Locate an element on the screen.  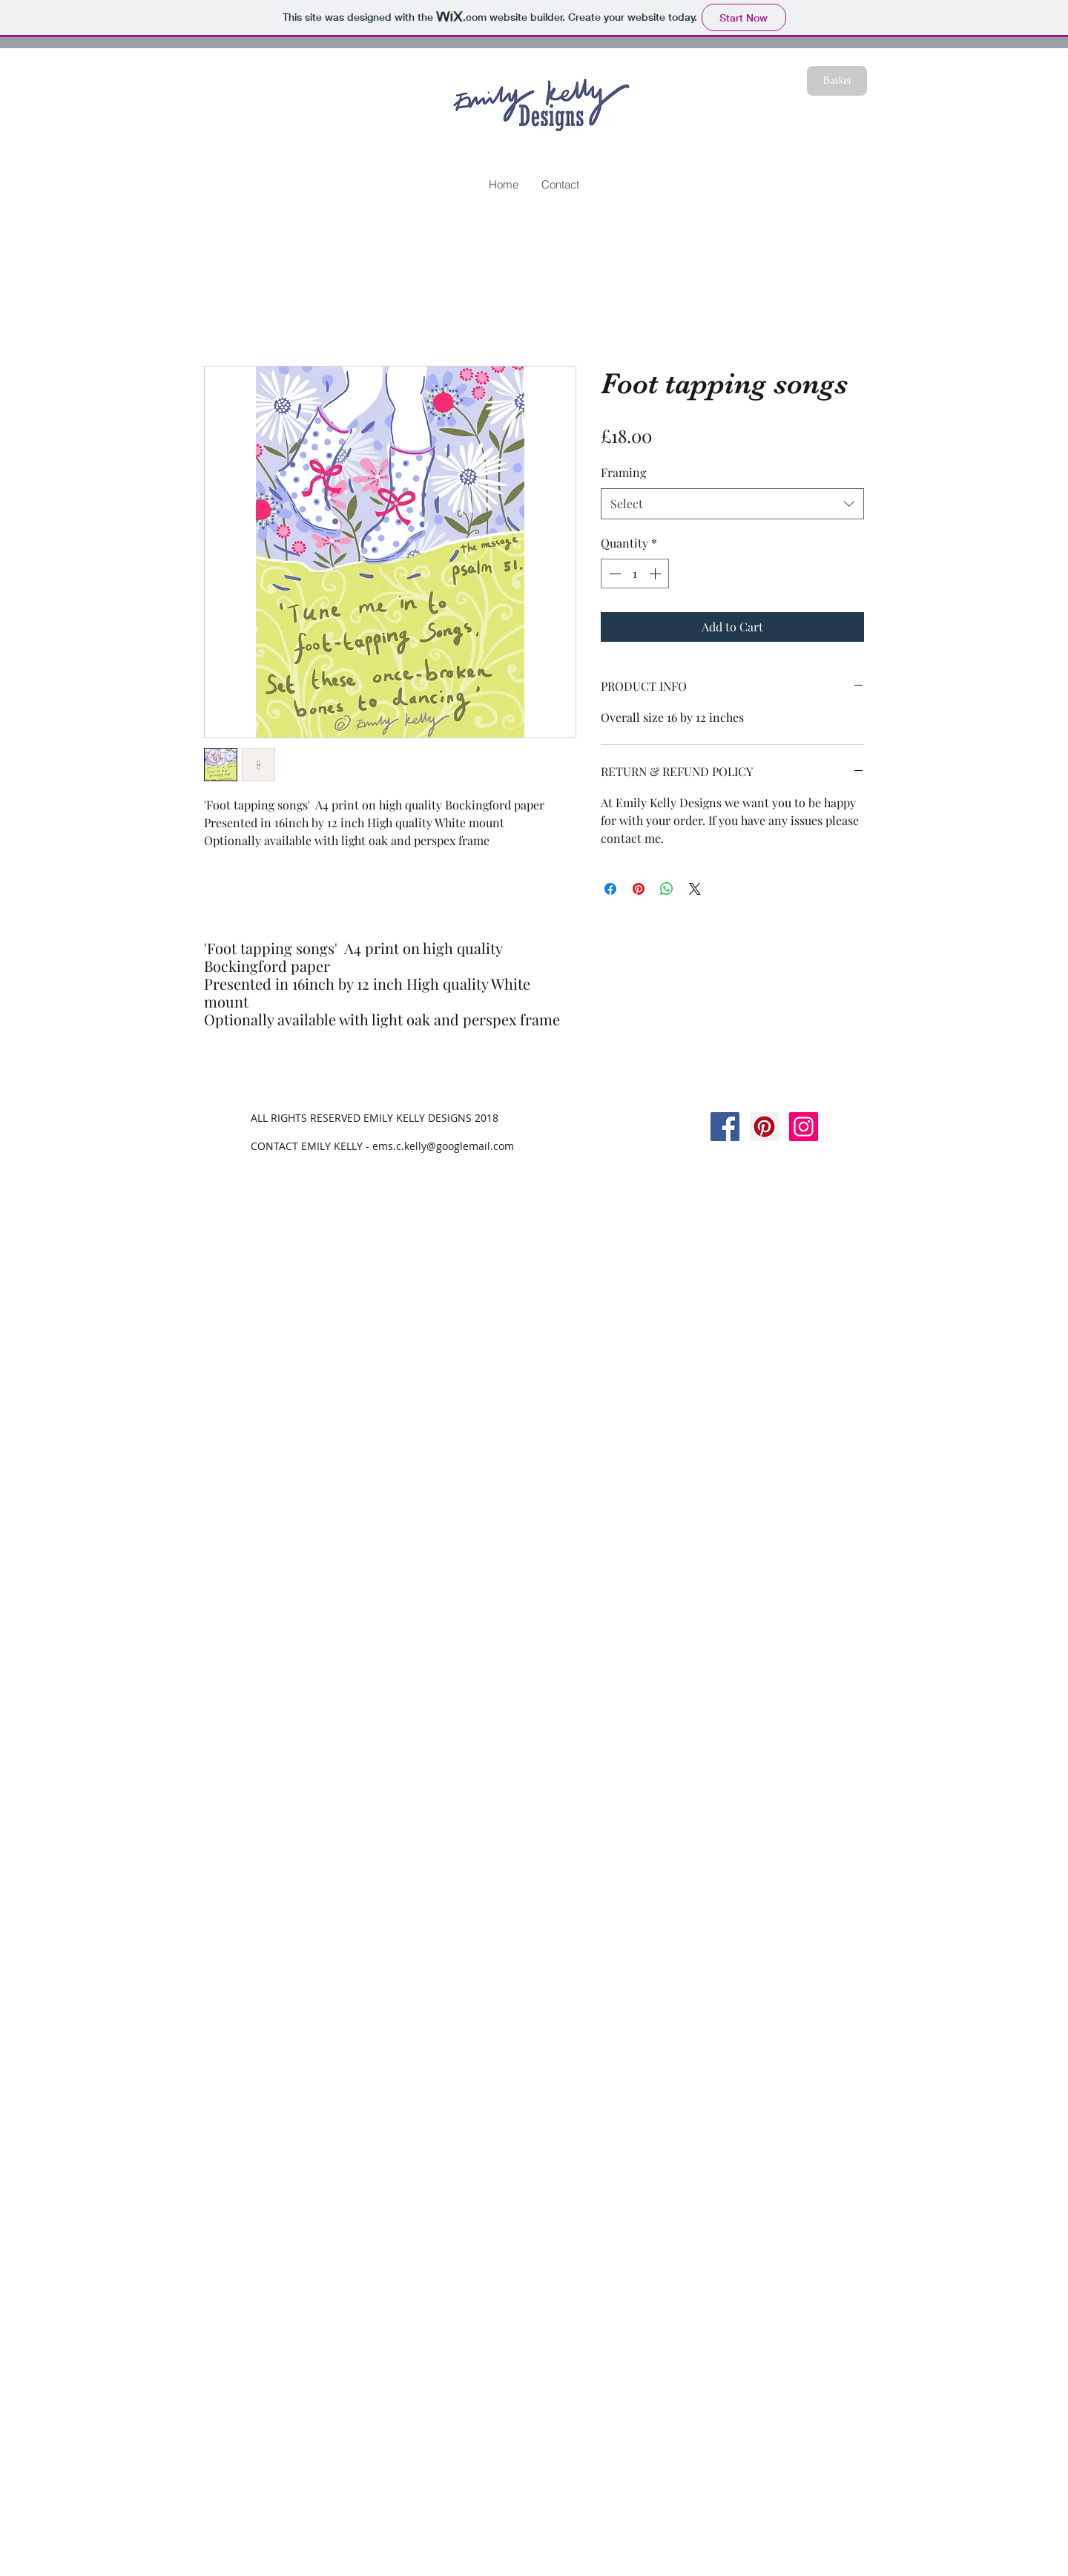
[Instagram Social Icon] is located at coordinates (803, 1126).